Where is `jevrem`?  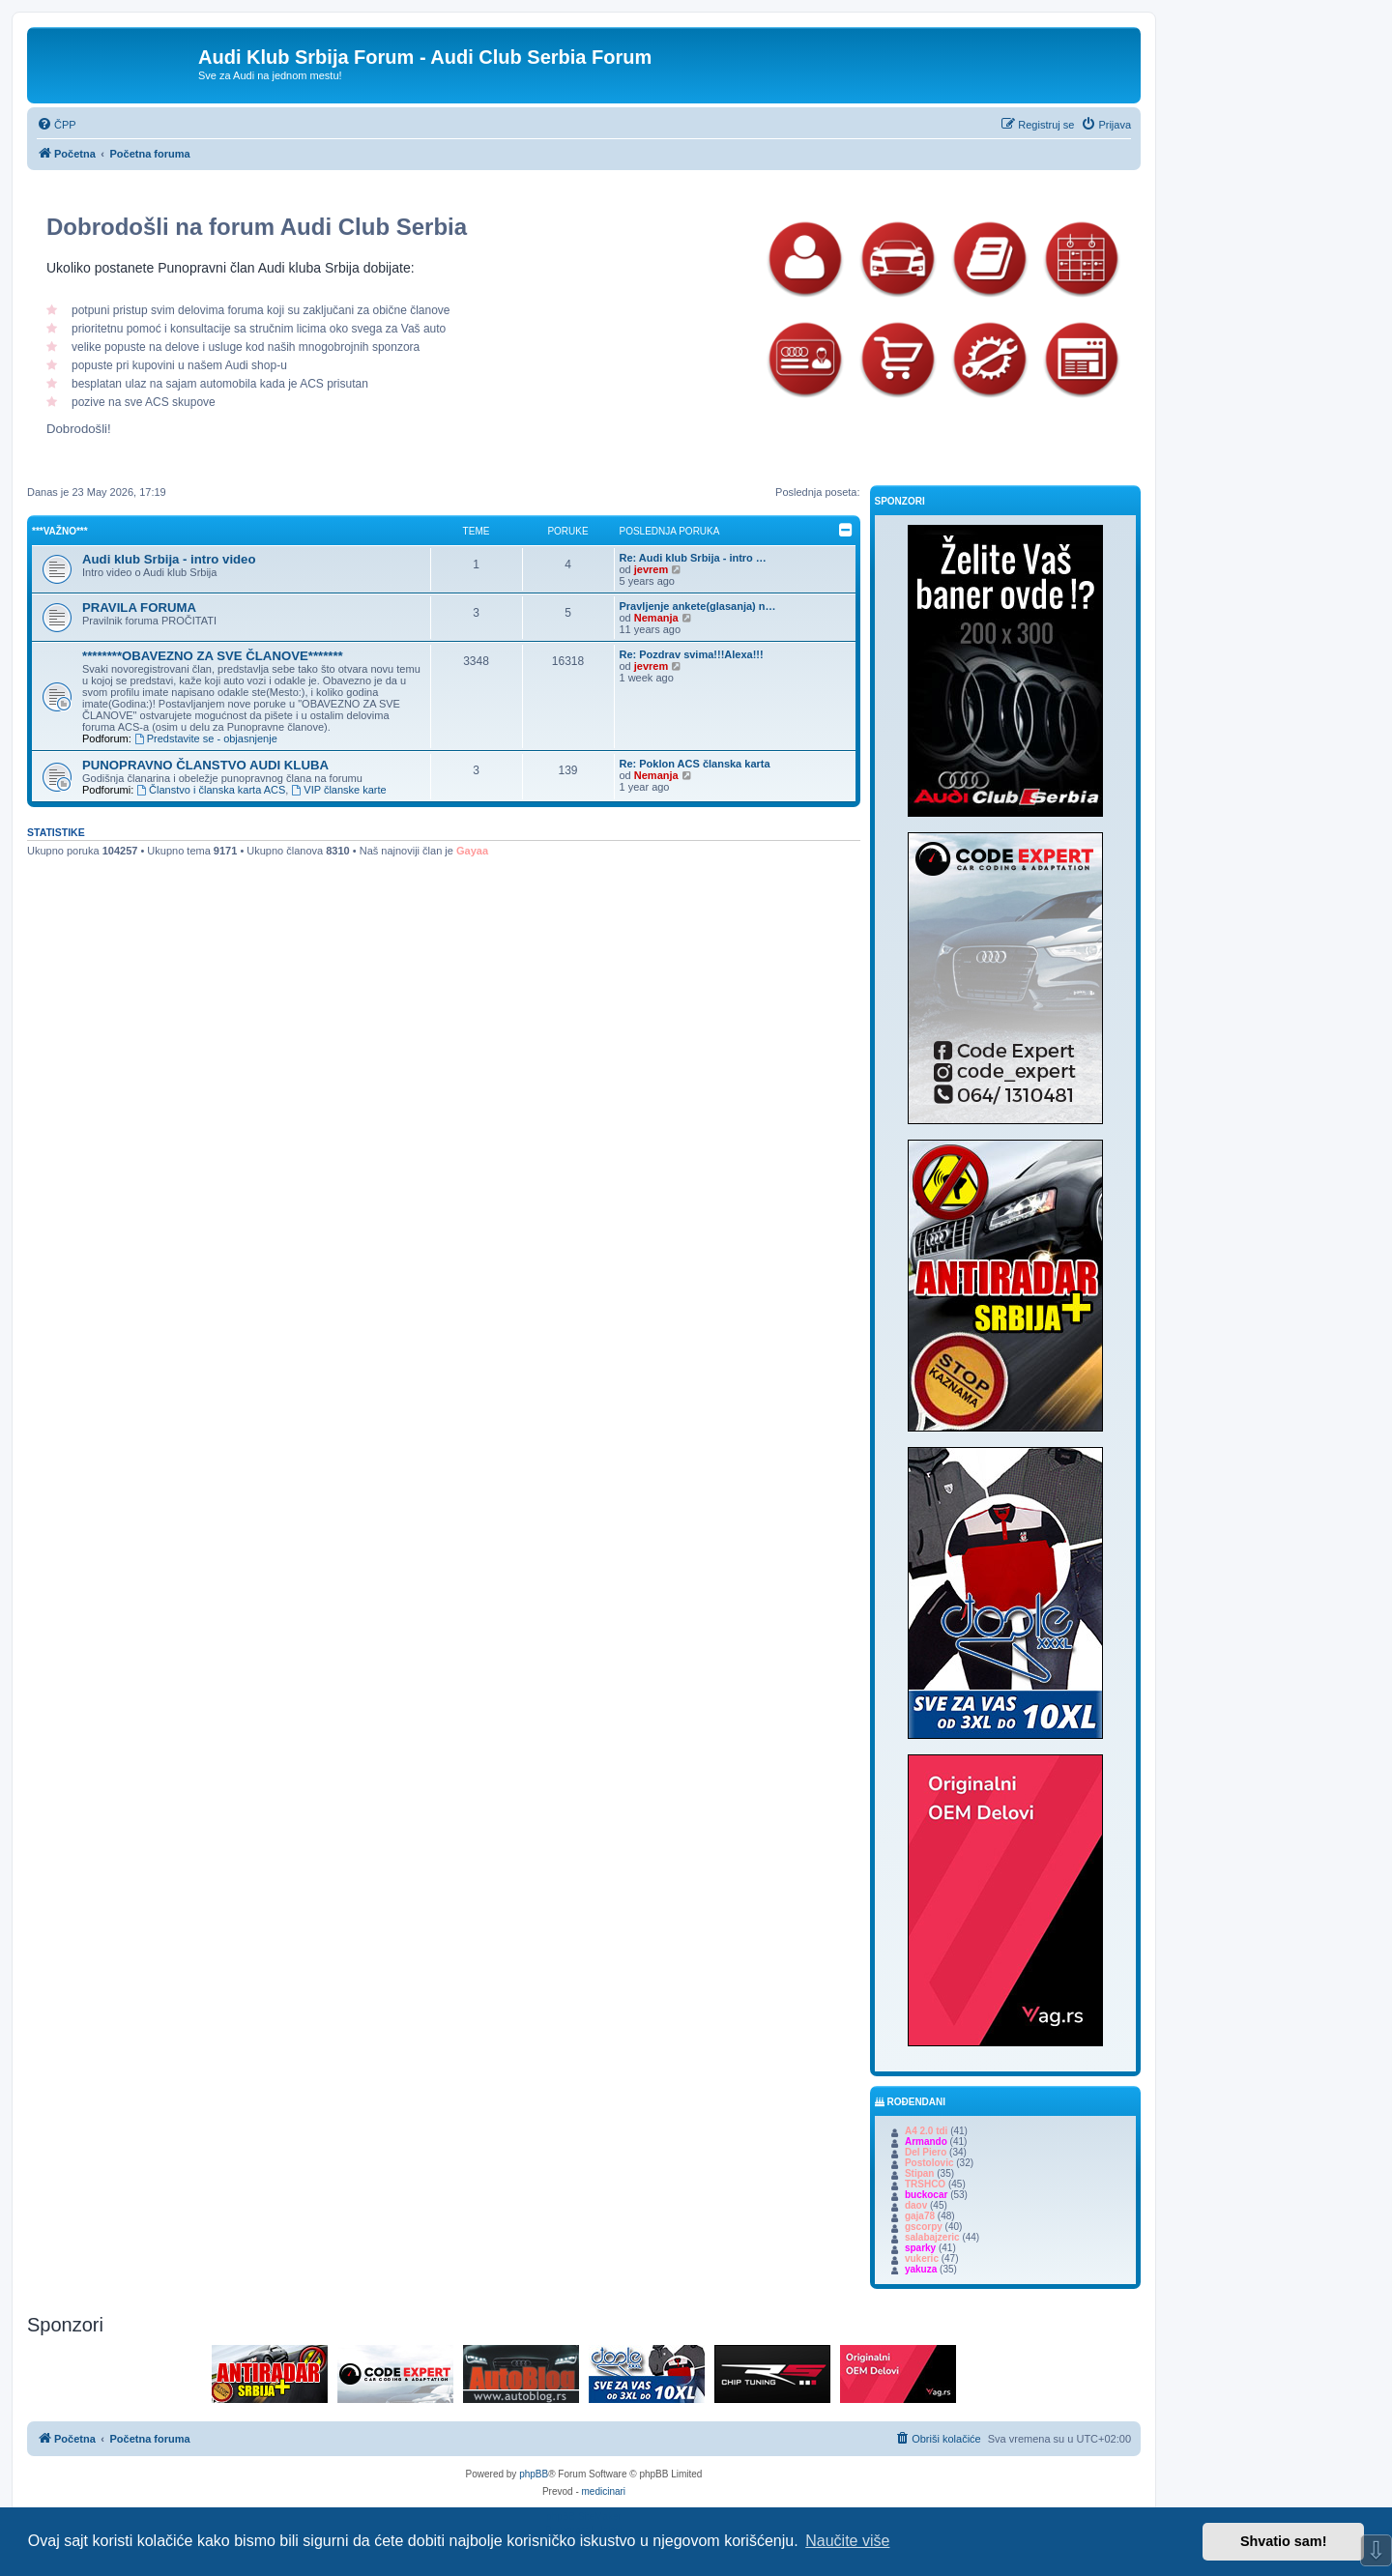
jevrem is located at coordinates (651, 569).